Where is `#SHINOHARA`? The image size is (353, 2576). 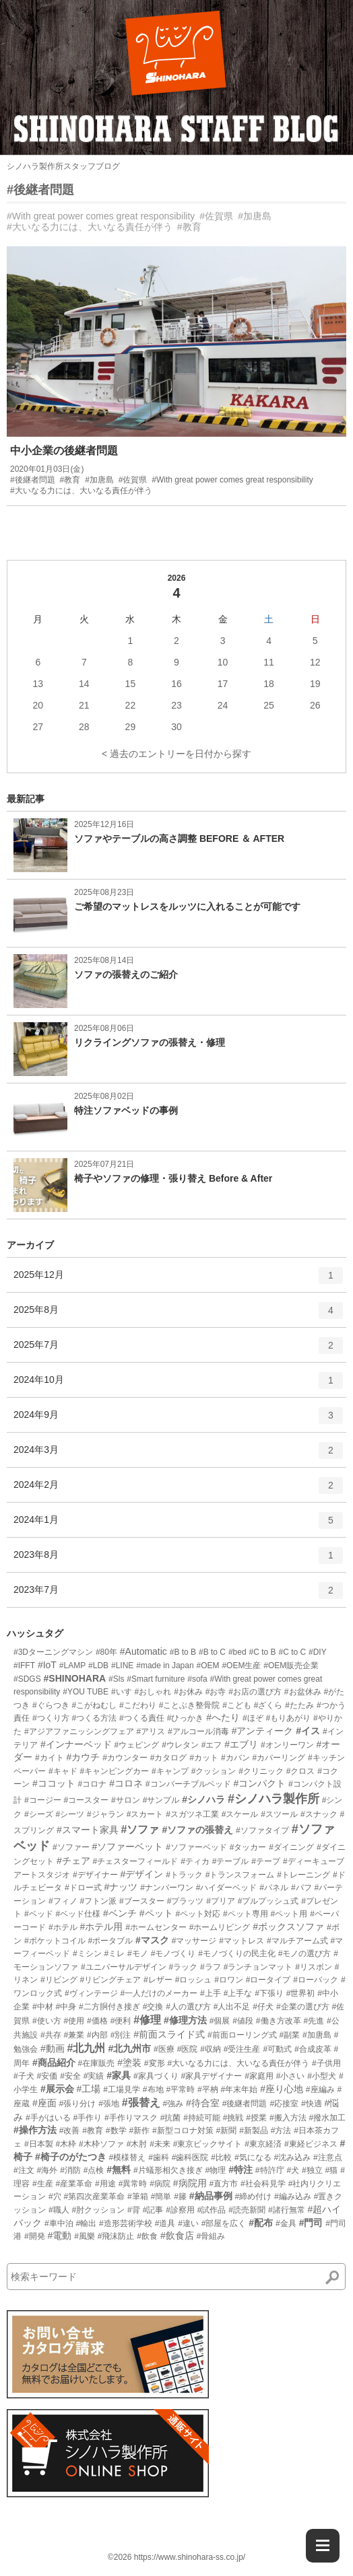
#SHINOHARA is located at coordinates (75, 1678).